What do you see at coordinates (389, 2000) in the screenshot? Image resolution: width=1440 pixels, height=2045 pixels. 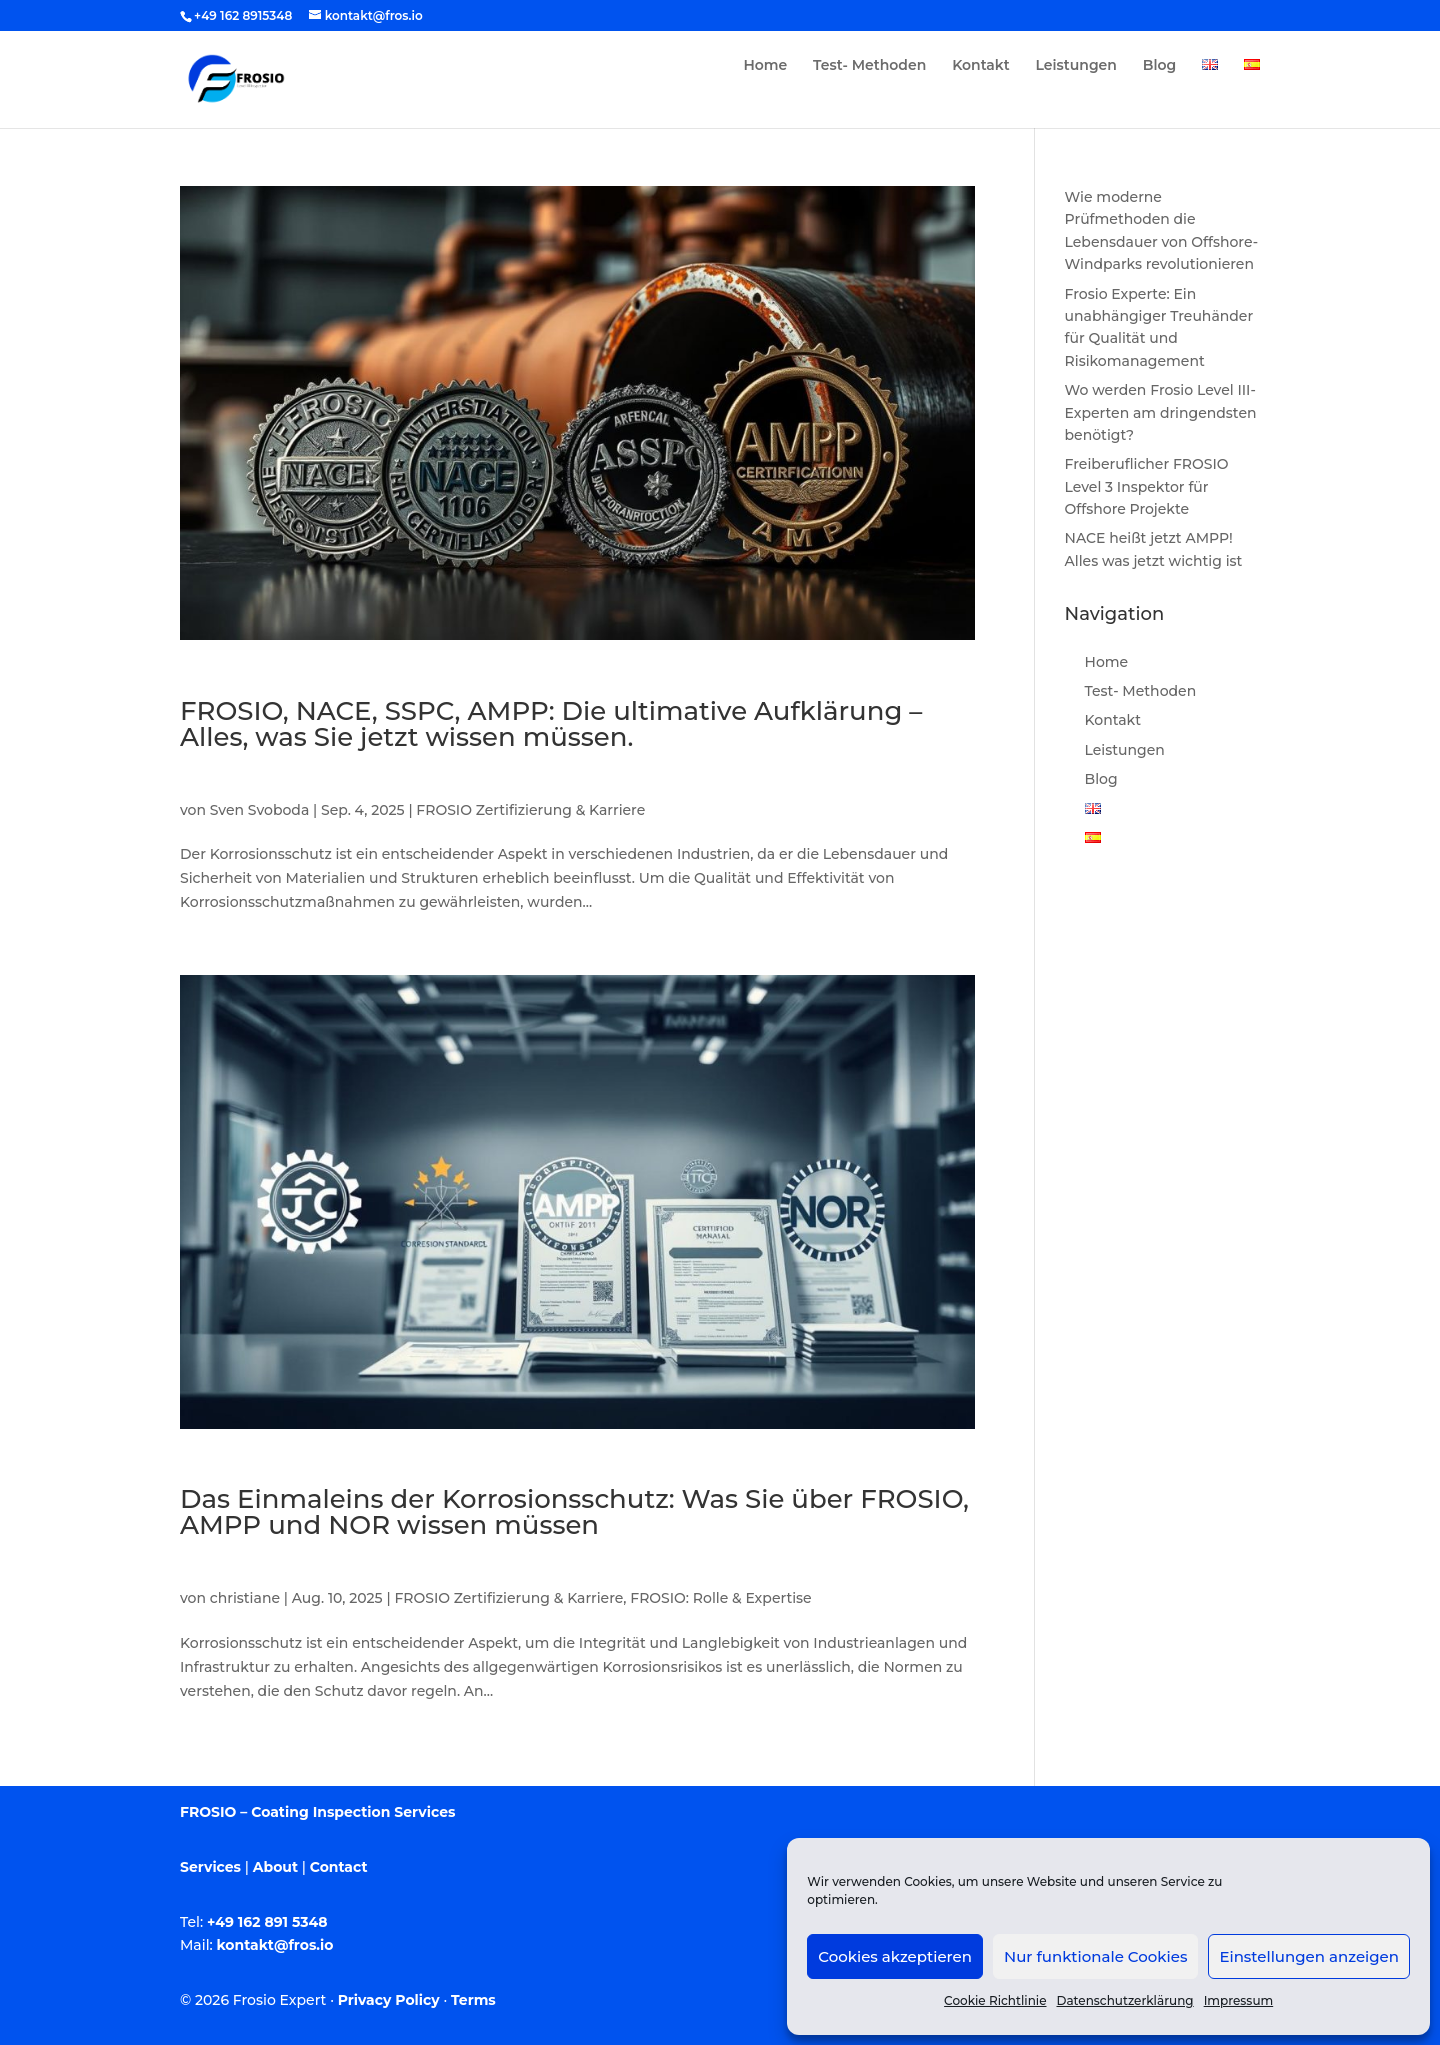 I see `Privacy Policy` at bounding box center [389, 2000].